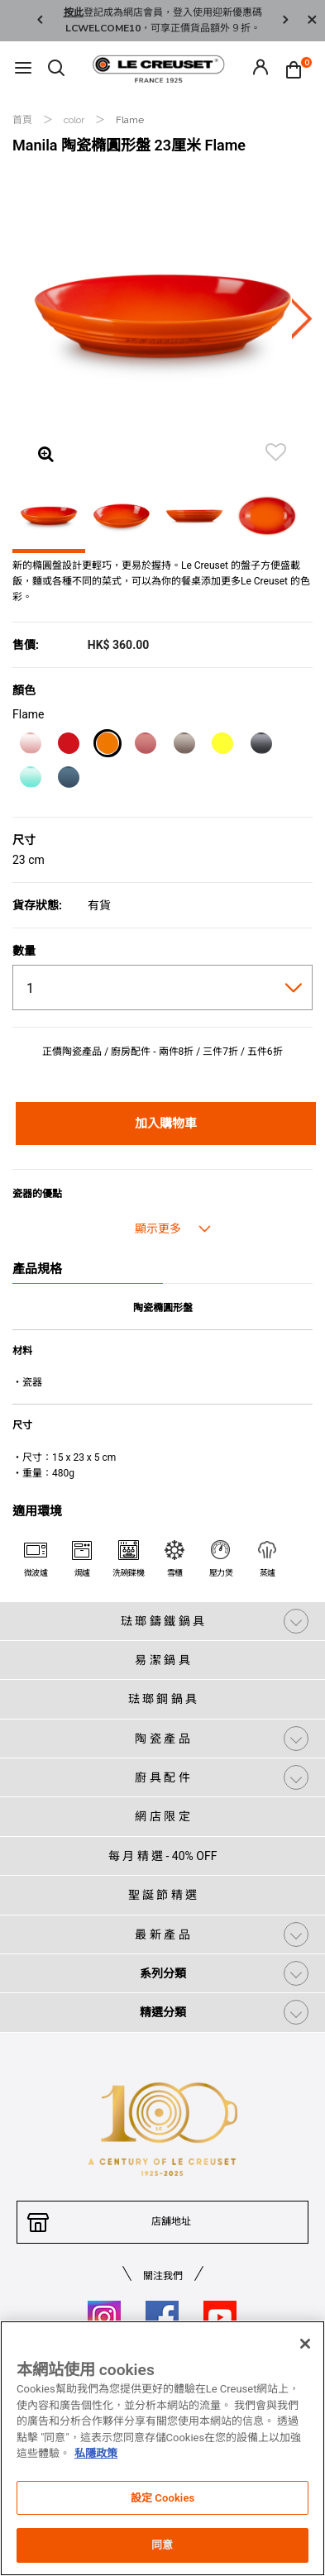 Image resolution: width=325 pixels, height=2576 pixels. I want to click on 設定 Cookies, so click(163, 2498).